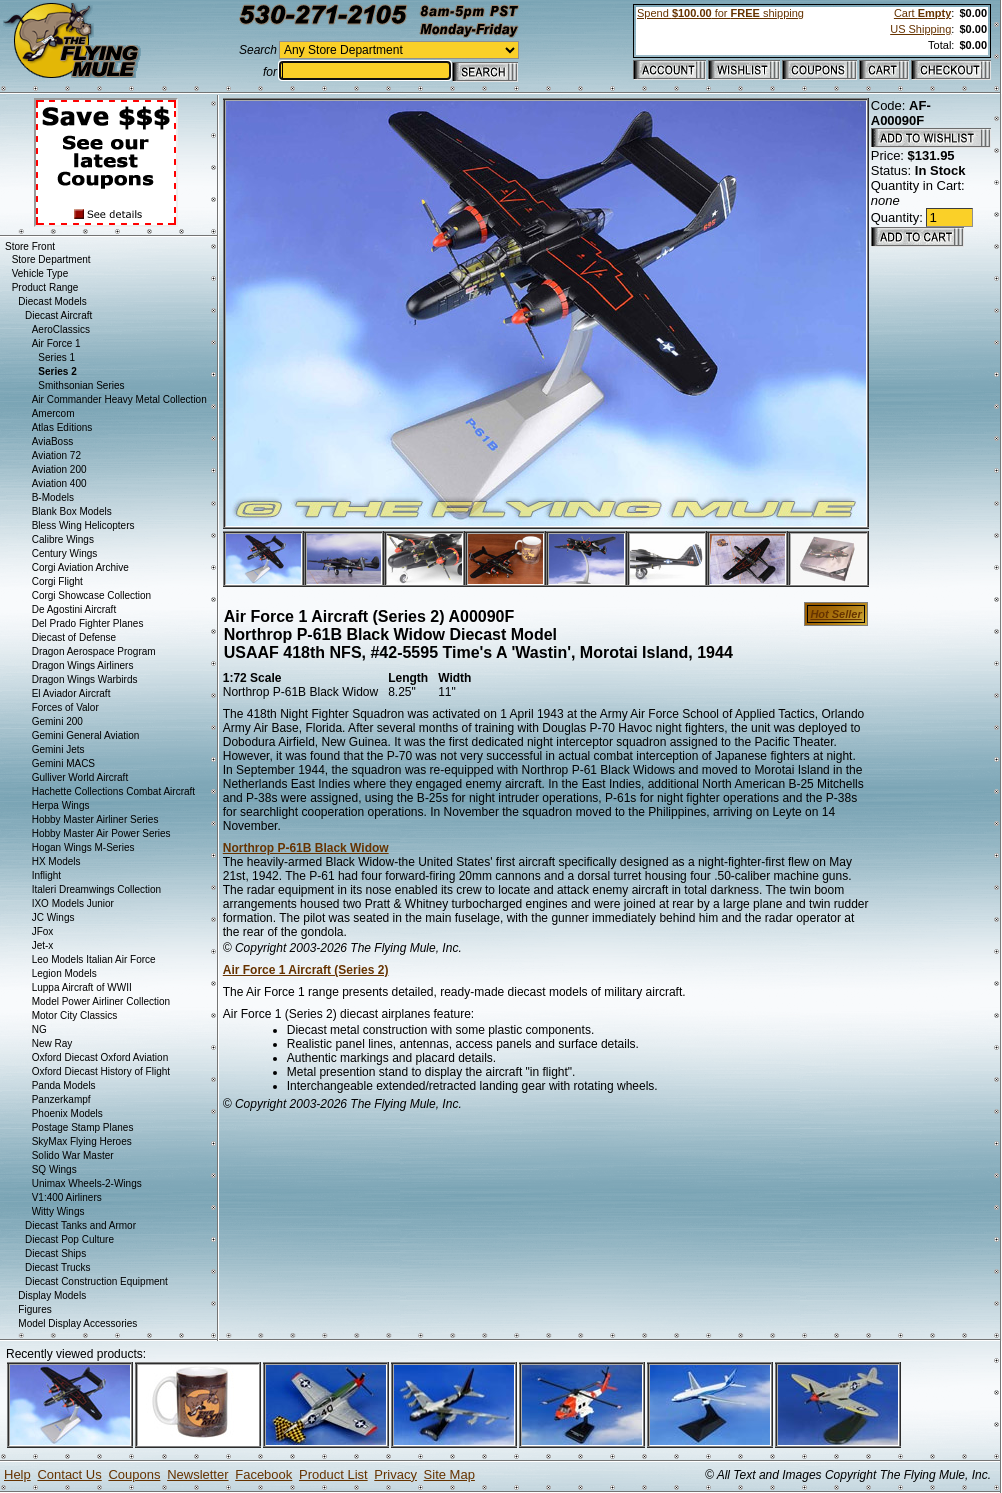 The height and width of the screenshot is (1493, 1002). What do you see at coordinates (67, 1197) in the screenshot?
I see `V1:400 Airliners` at bounding box center [67, 1197].